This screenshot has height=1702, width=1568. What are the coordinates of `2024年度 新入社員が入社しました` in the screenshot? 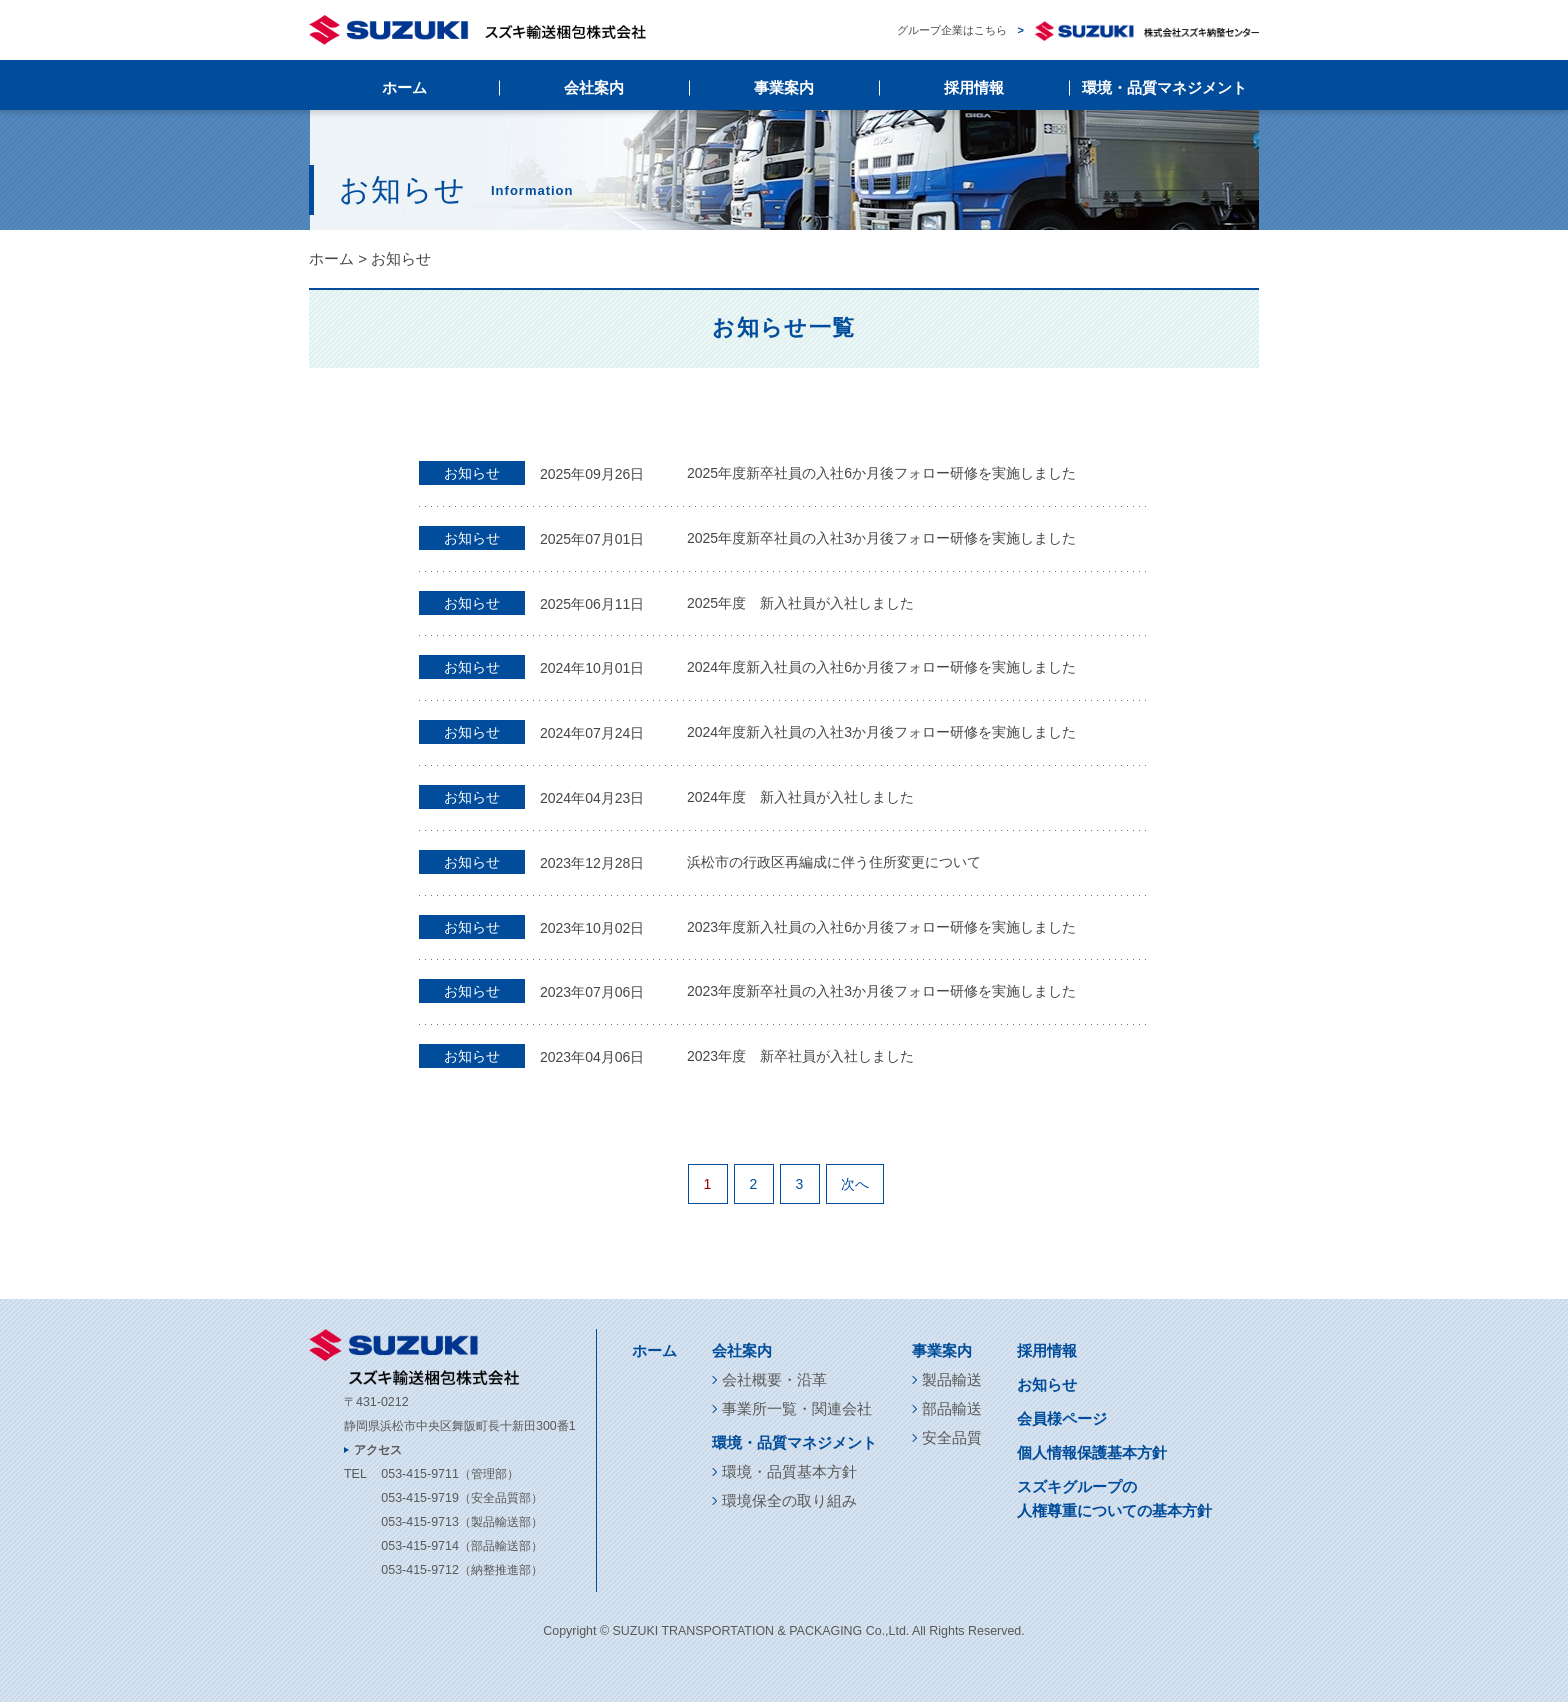 It's located at (800, 797).